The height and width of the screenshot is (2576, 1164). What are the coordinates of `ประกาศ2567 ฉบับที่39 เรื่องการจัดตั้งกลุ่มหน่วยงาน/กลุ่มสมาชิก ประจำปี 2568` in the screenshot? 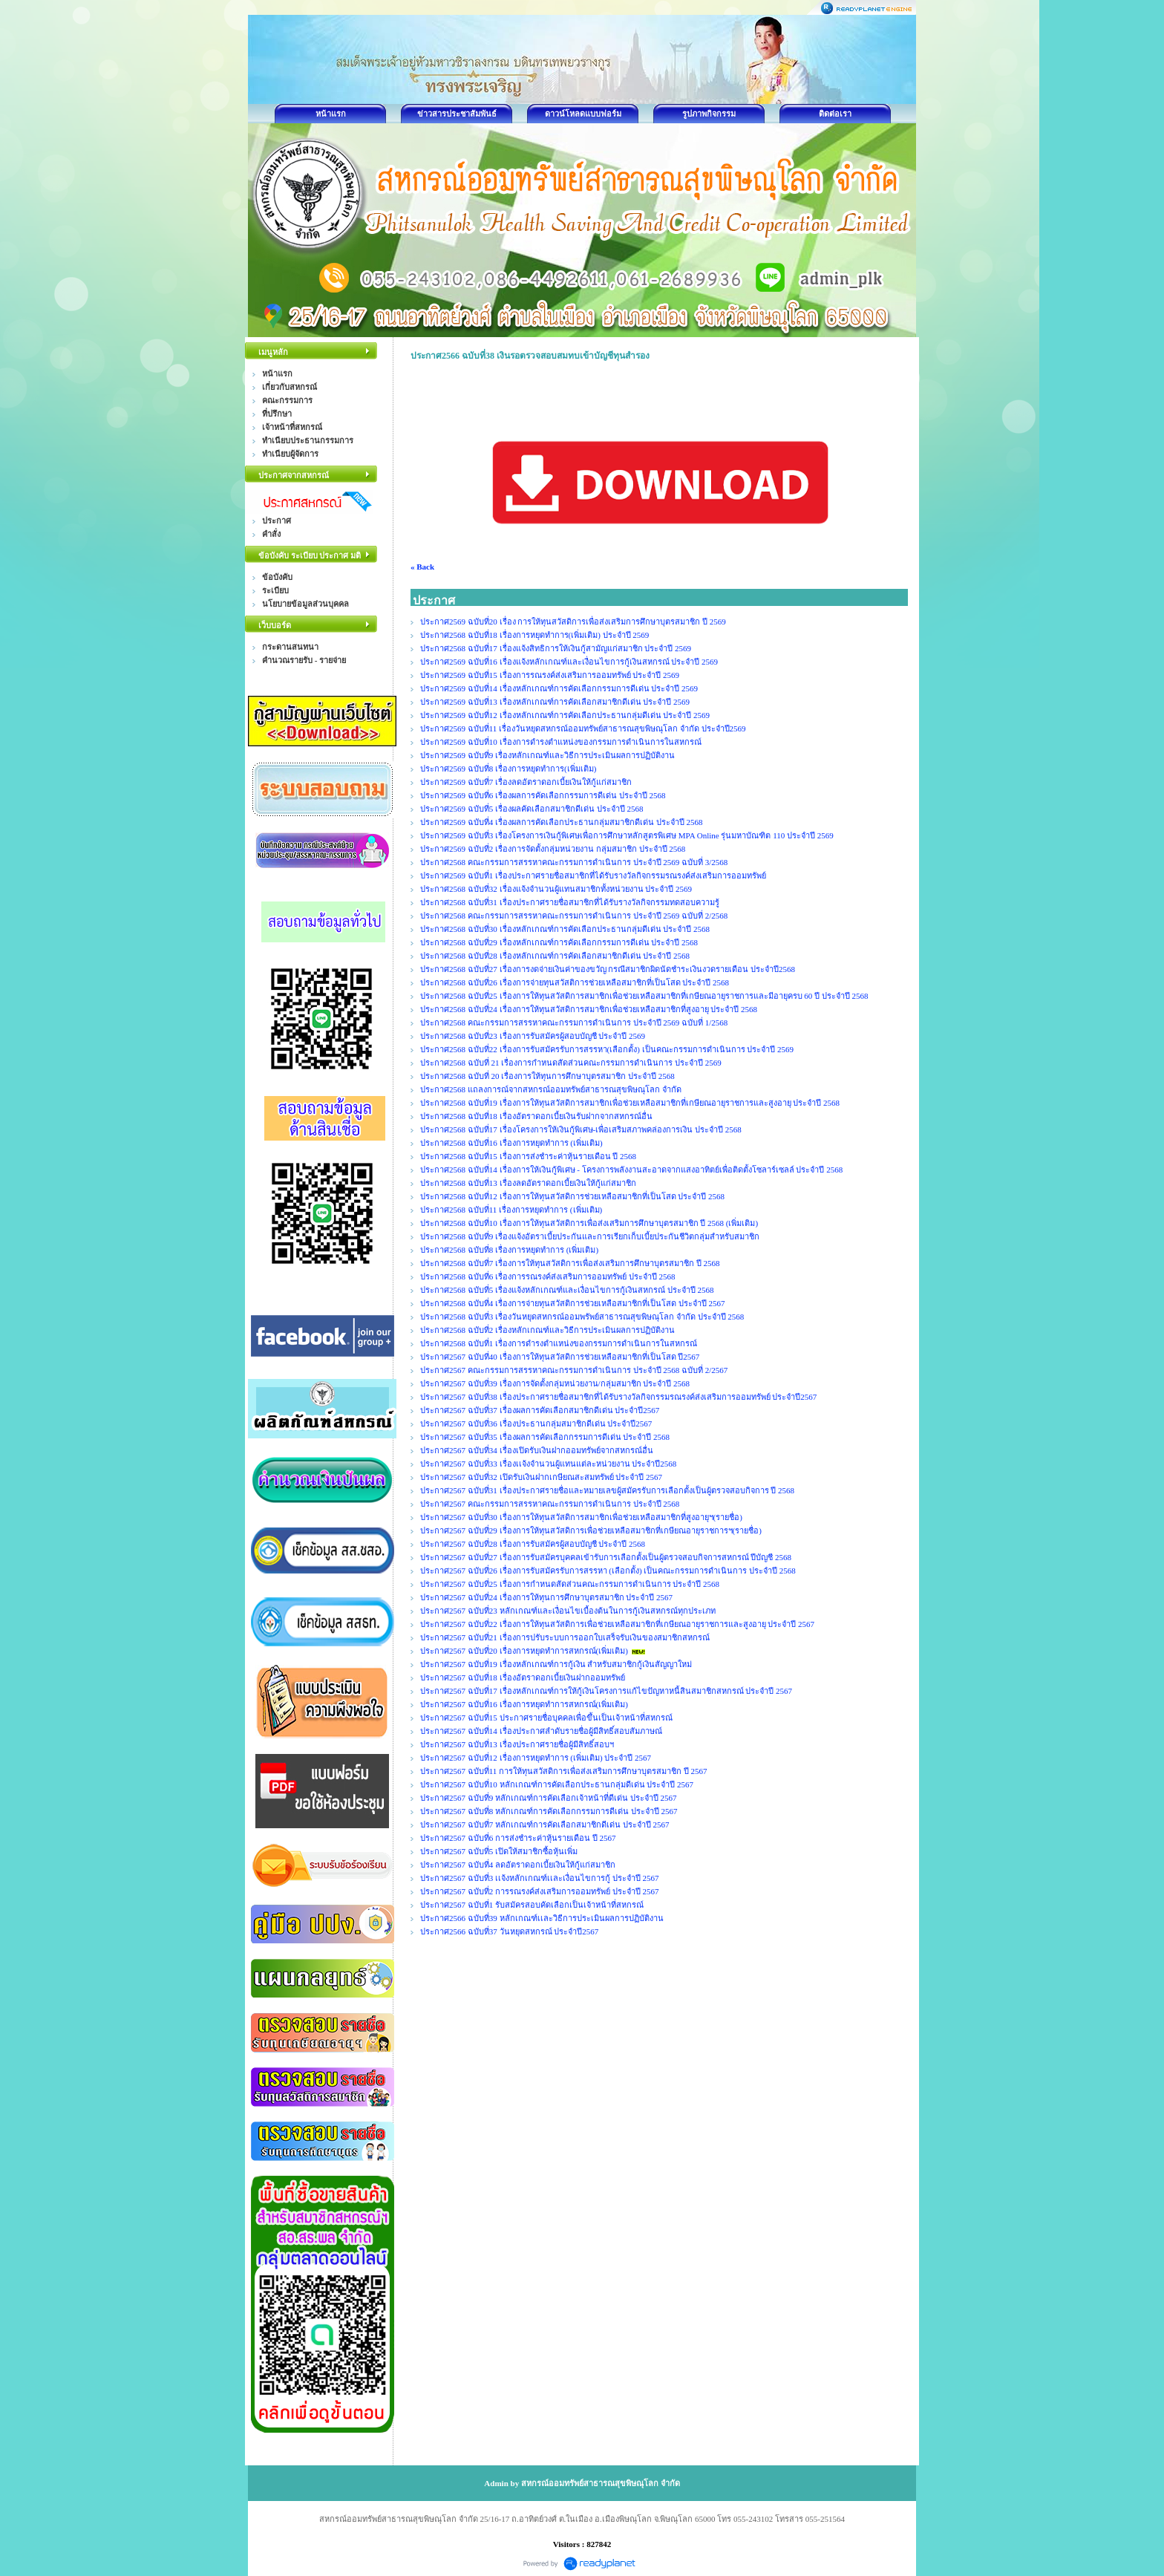 It's located at (555, 1383).